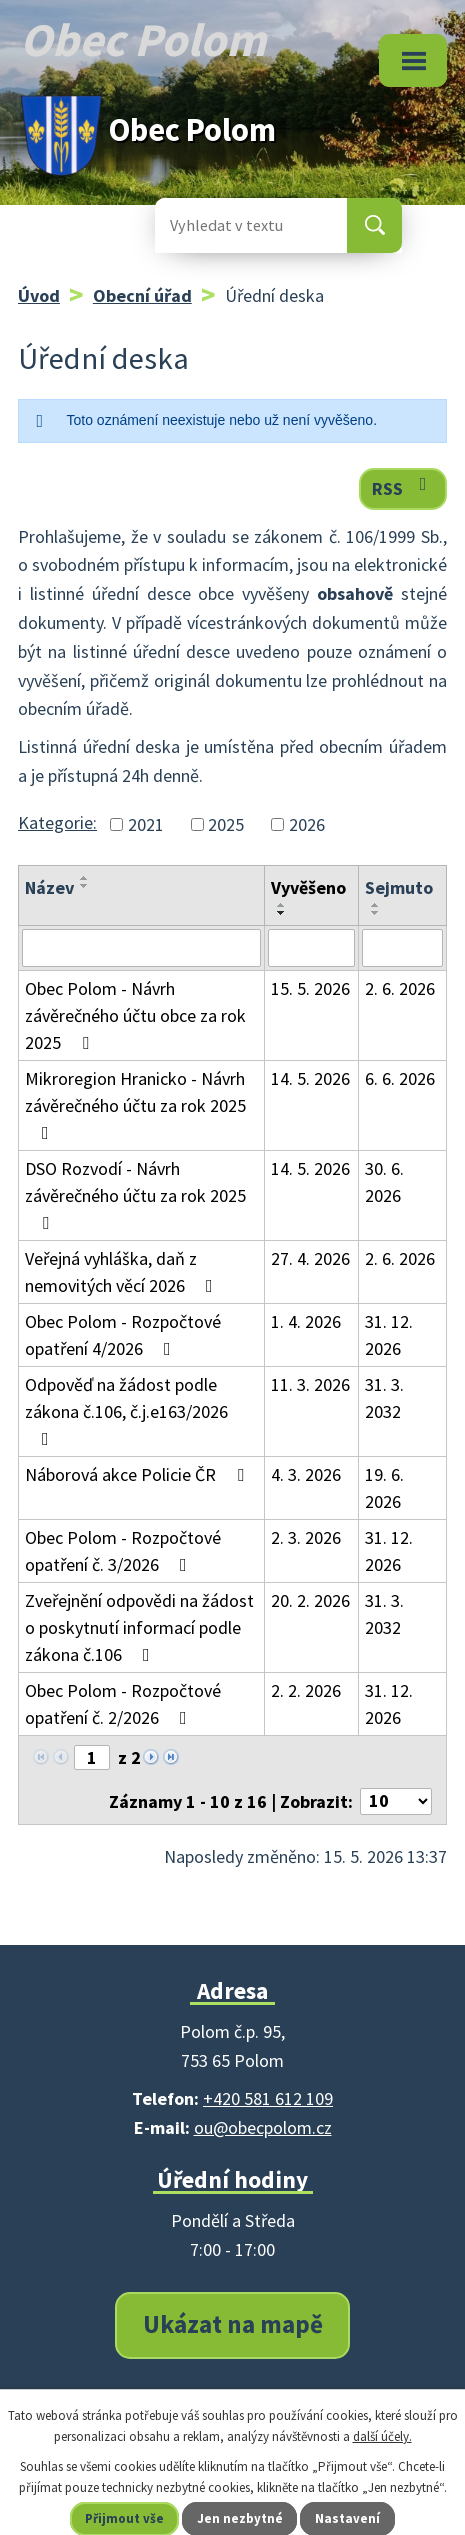 The image size is (465, 2535). I want to click on [Seřadit podle Vyvěšeno vzestupně], so click(282, 905).